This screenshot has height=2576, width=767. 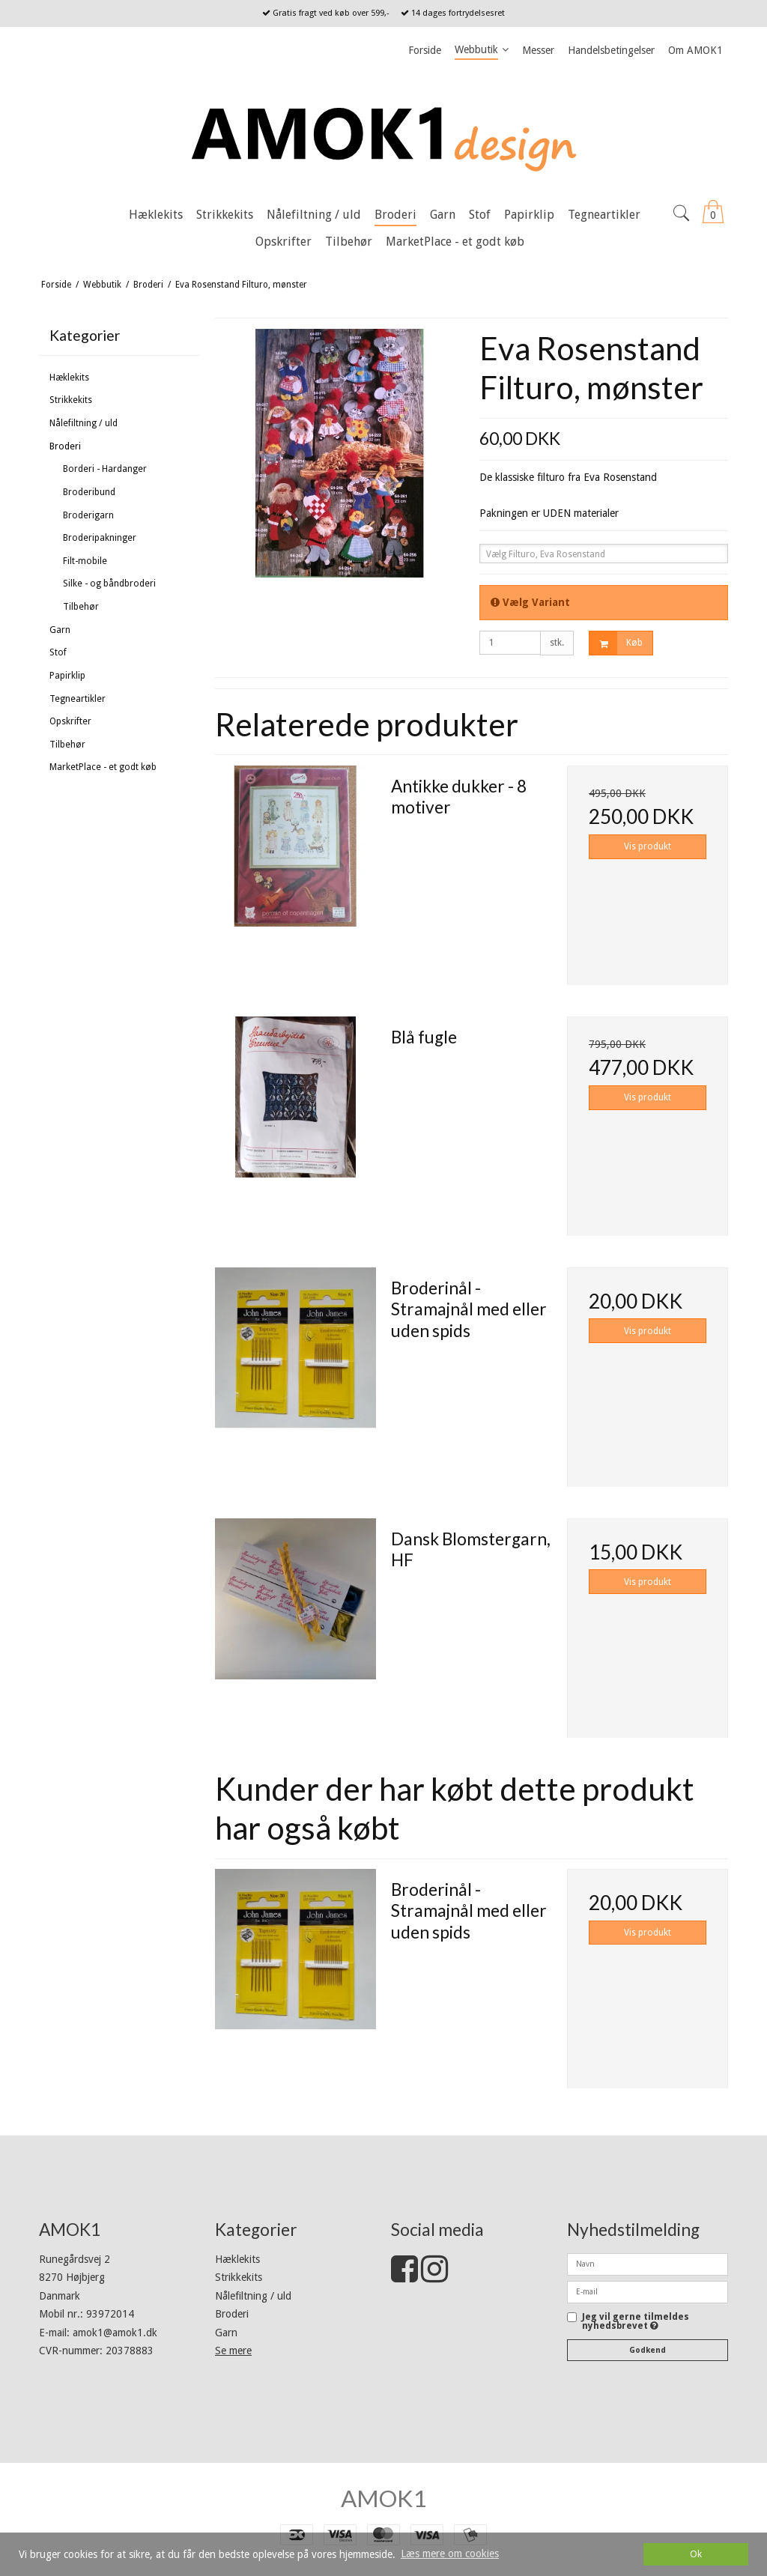 I want to click on Opskrifter, so click(x=70, y=721).